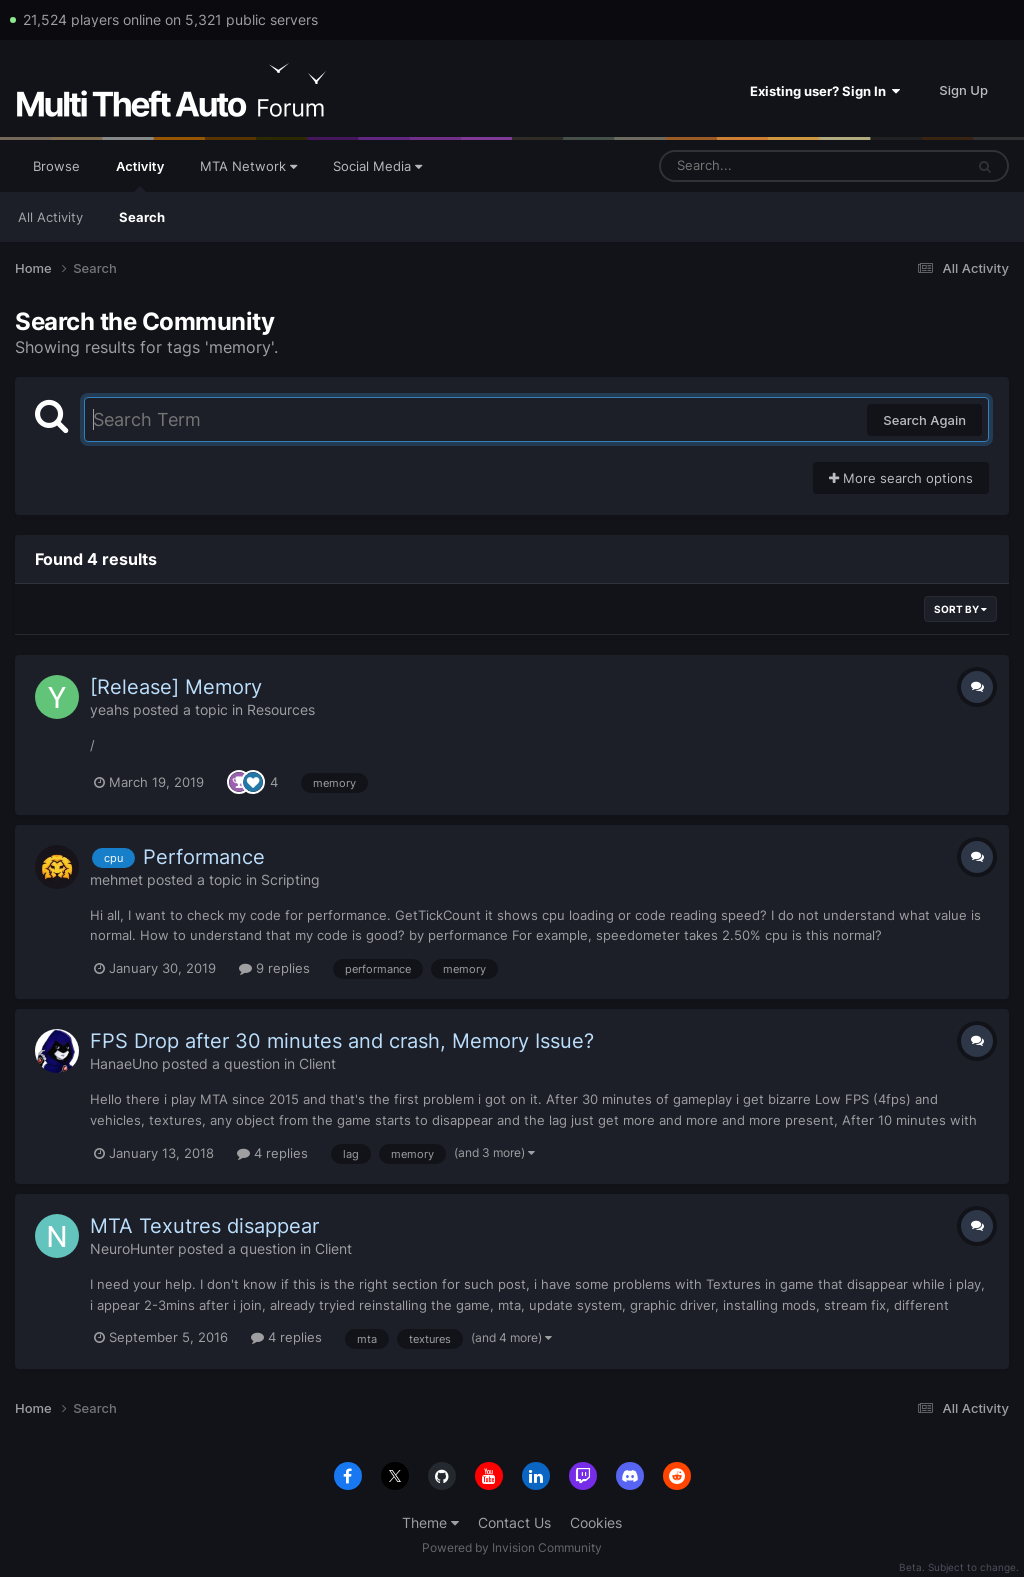 This screenshot has width=1024, height=1577. Describe the element at coordinates (124, 1063) in the screenshot. I see `HanaeUno` at that location.